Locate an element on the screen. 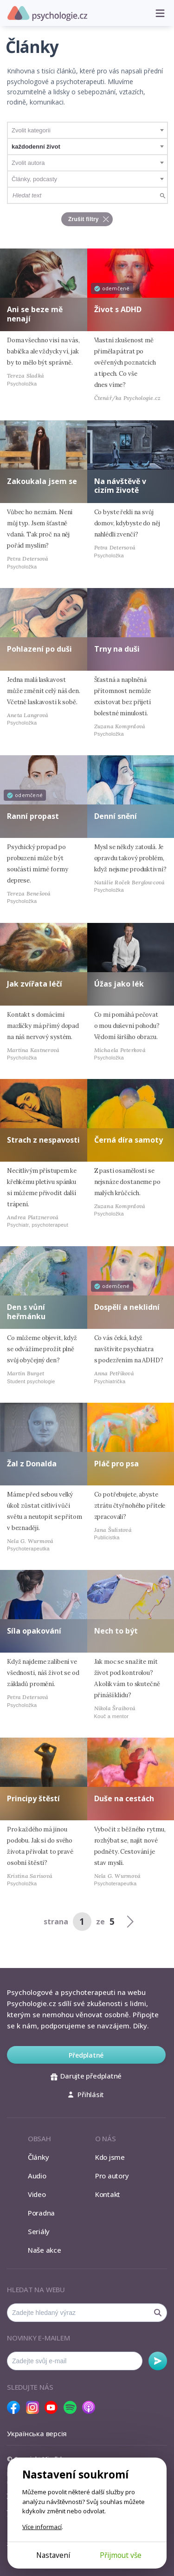 Image resolution: width=174 pixels, height=2576 pixels. Více informací is located at coordinates (42, 2527).